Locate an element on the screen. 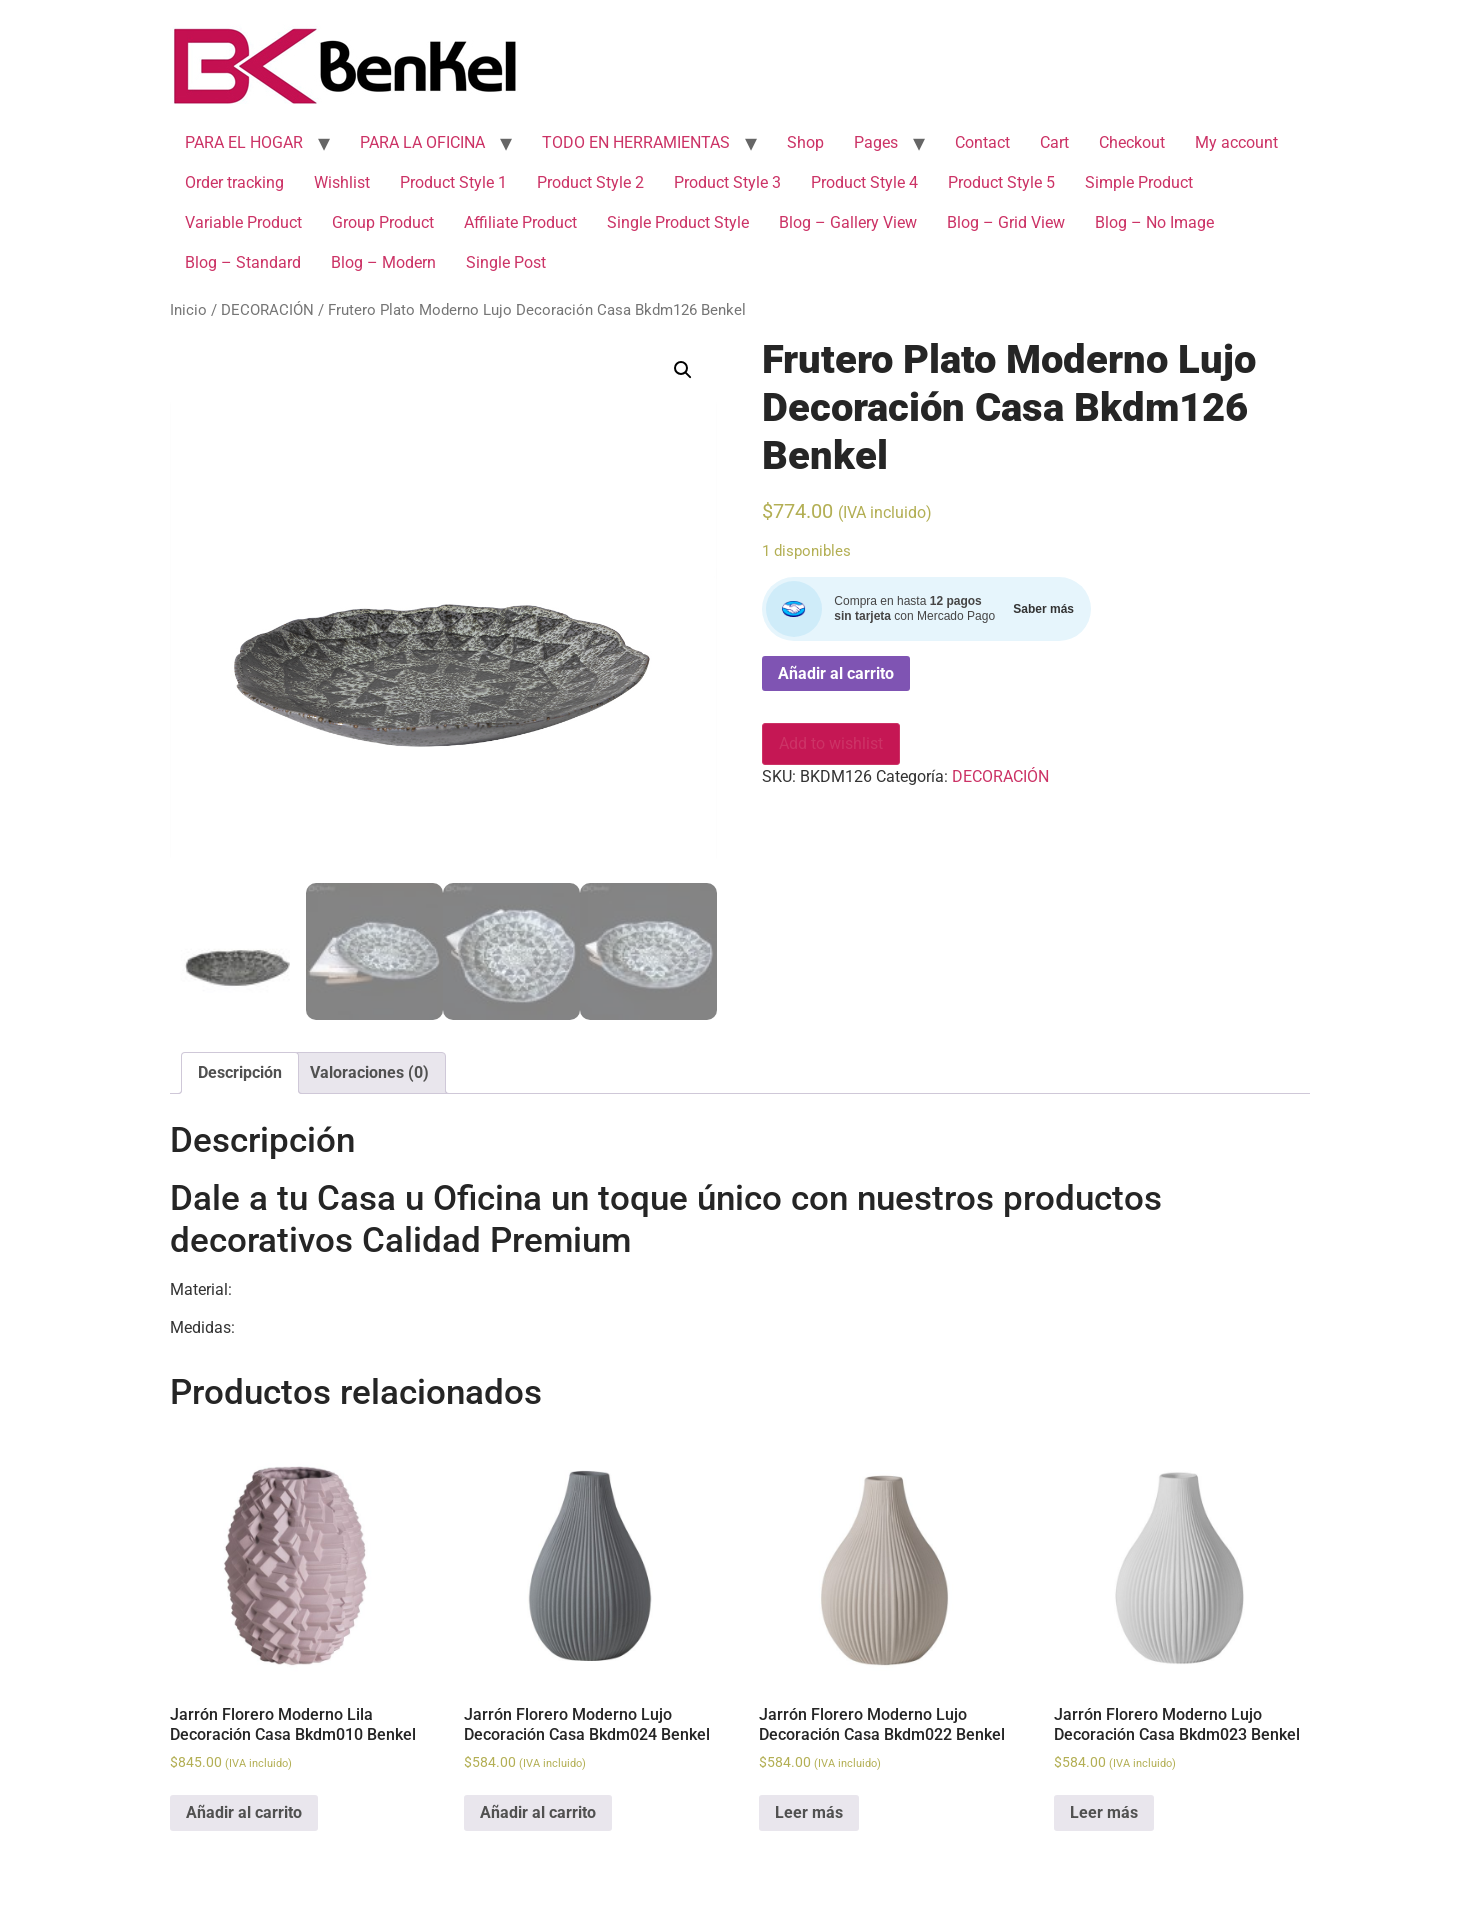 This screenshot has height=1927, width=1479. Checkout is located at coordinates (1132, 142).